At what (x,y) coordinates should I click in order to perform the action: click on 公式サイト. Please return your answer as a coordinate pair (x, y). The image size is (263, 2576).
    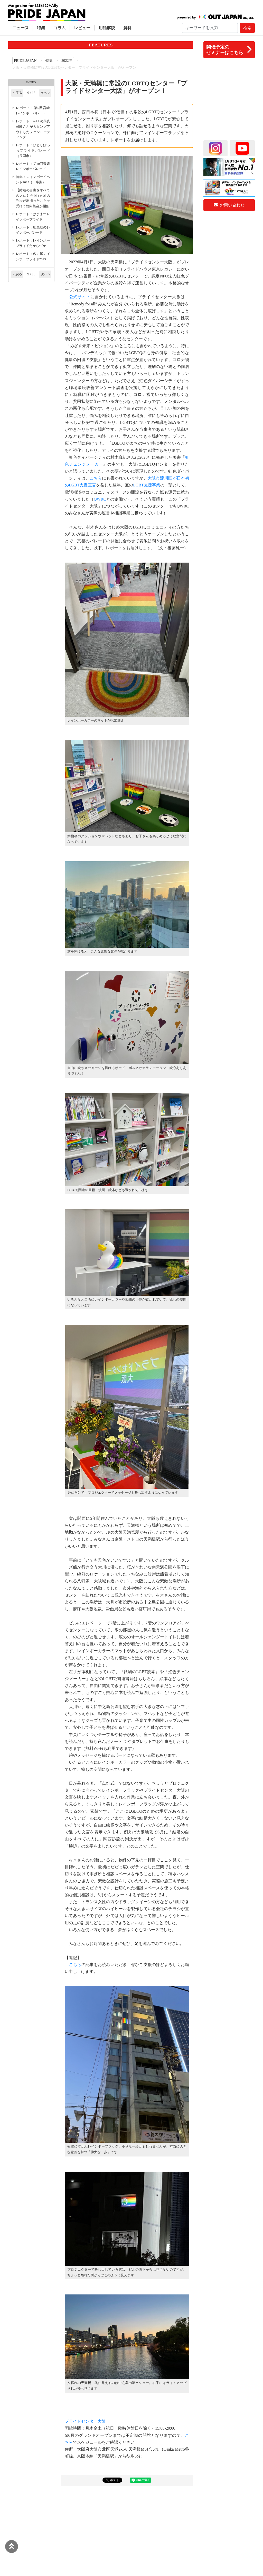
    Looking at the image, I should click on (80, 297).